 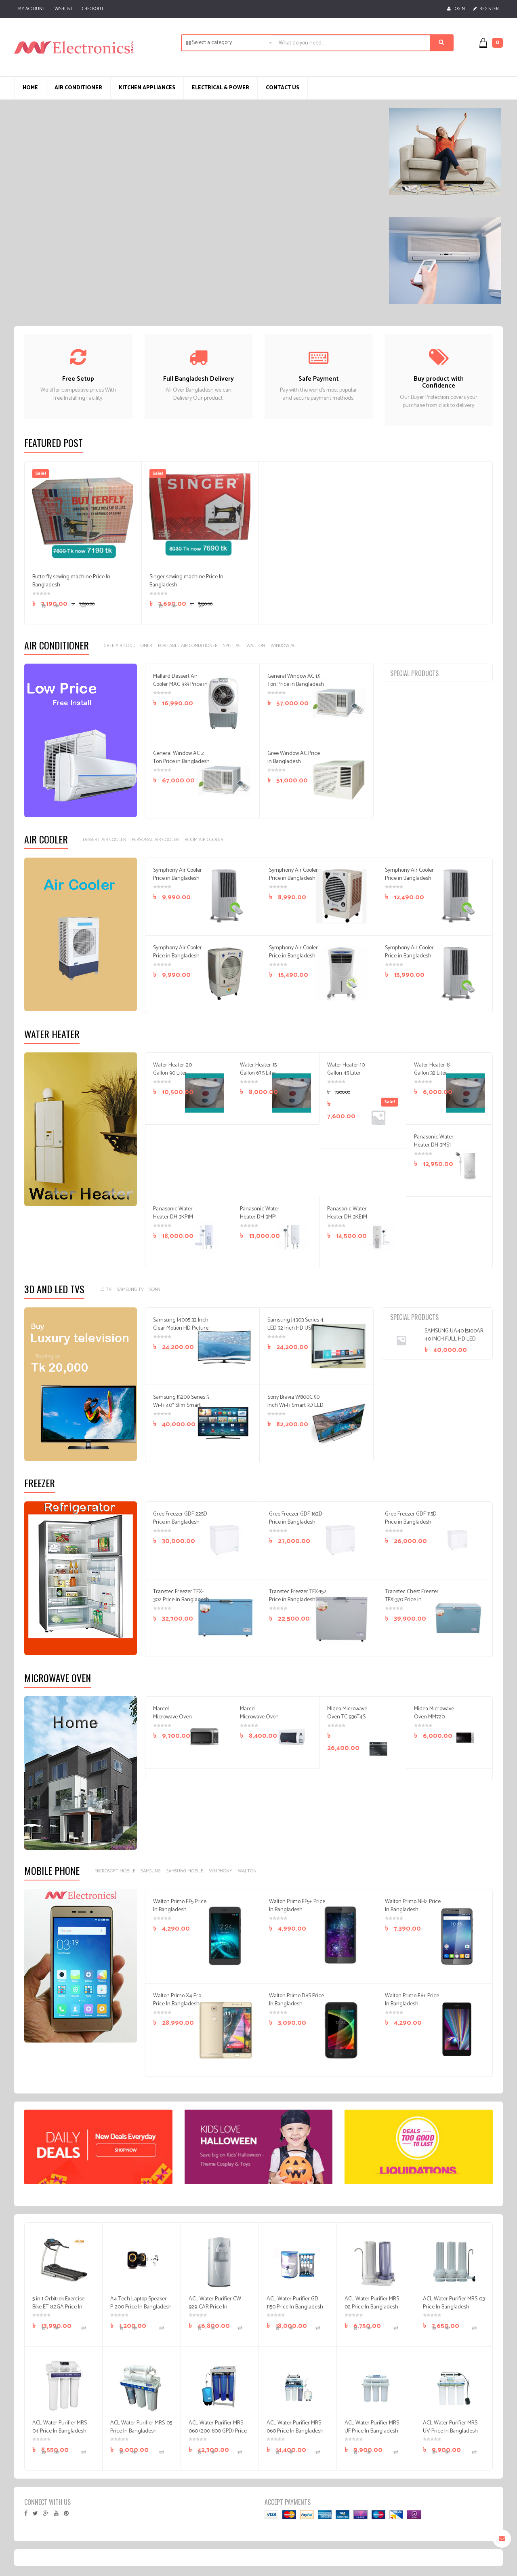 I want to click on ACL Water Purifier MRS-060 (200-800 GPD) Price In Bangladesh, so click(x=218, y=2431).